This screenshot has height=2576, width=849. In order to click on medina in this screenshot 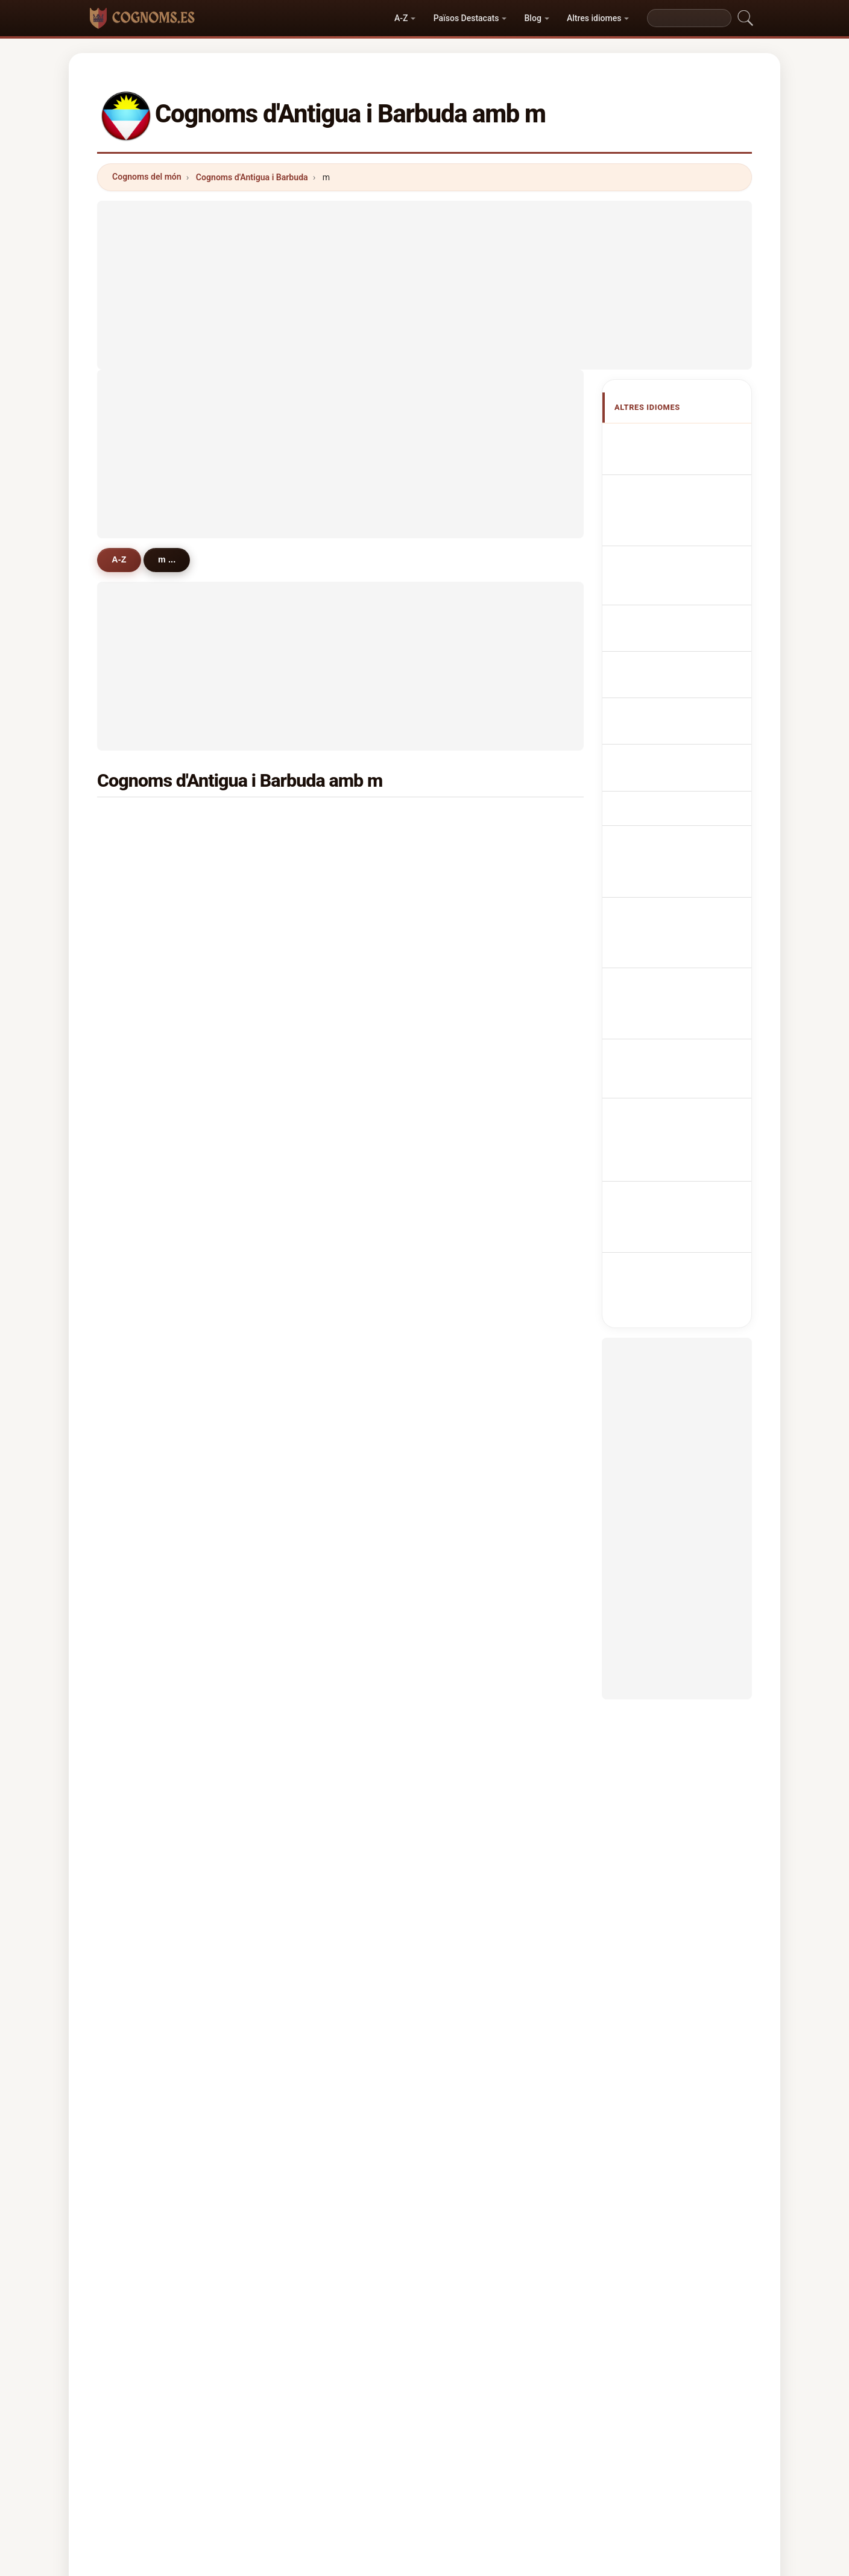, I will do `click(474, 1729)`.